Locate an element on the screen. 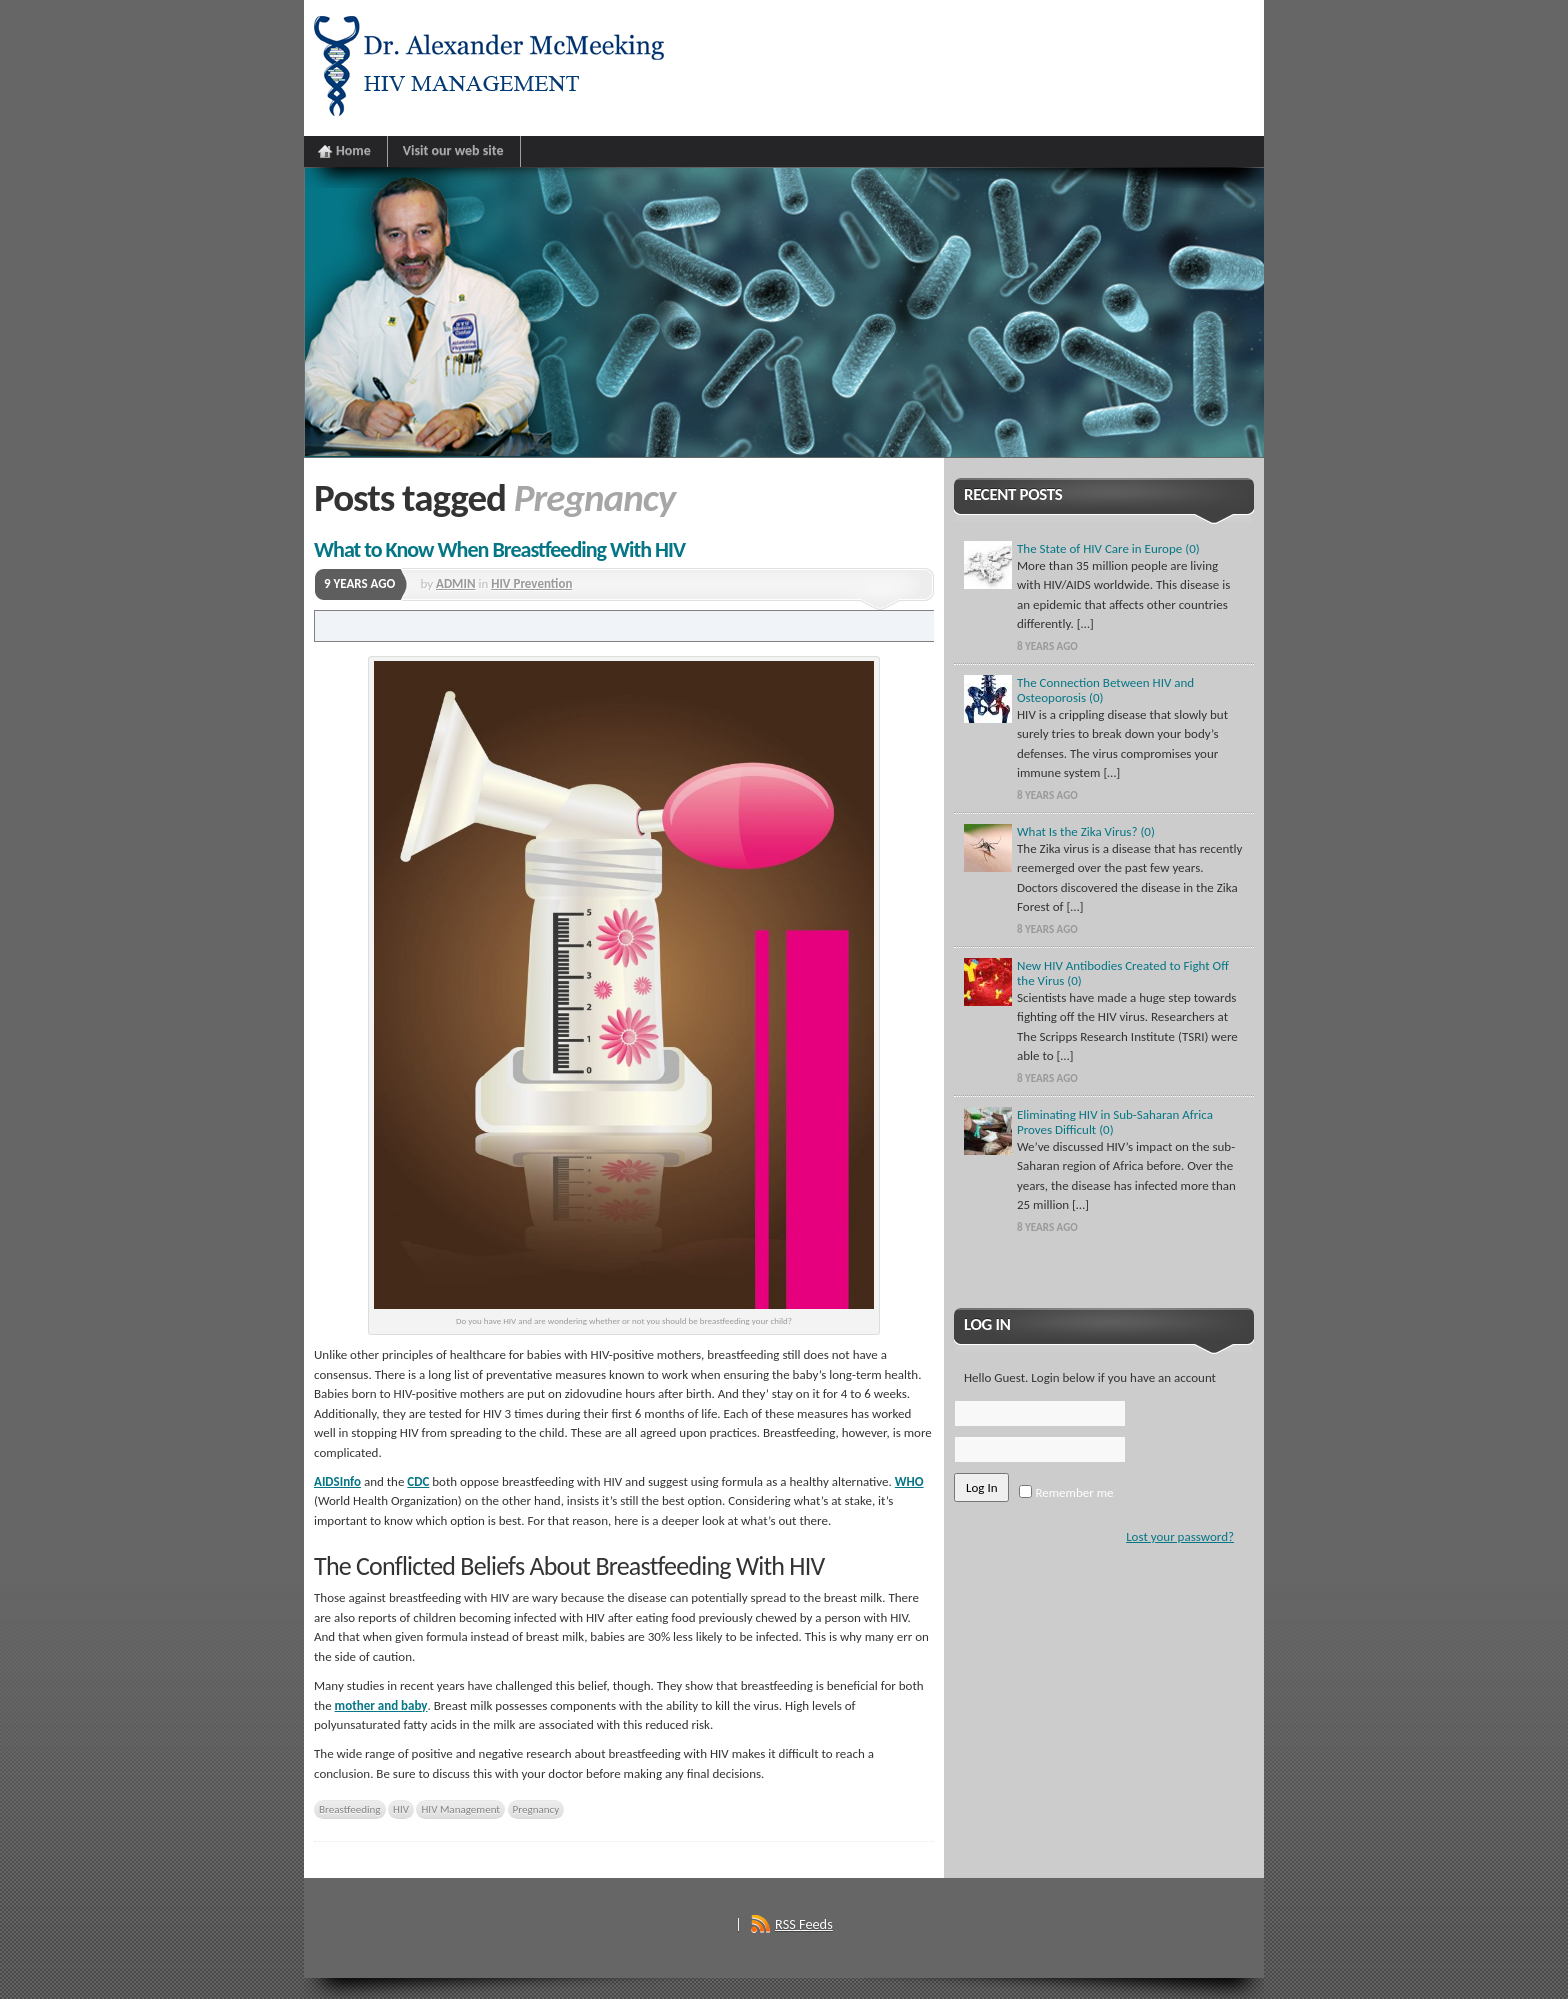  RSS Feeds is located at coordinates (804, 1924).